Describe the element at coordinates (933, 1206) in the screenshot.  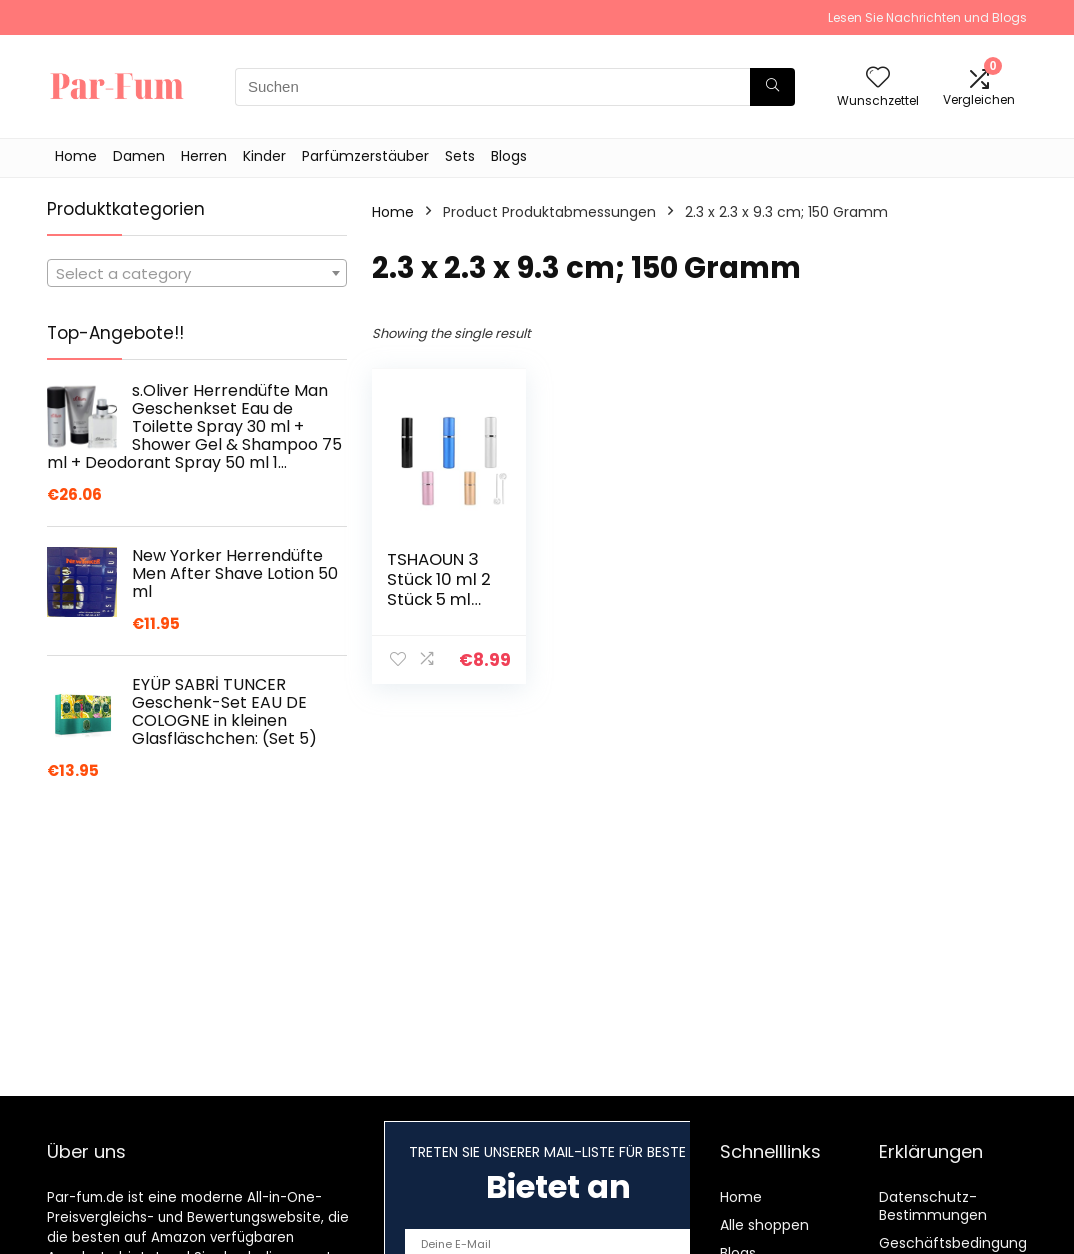
I see `Datenschutz-Bestimmungen` at that location.